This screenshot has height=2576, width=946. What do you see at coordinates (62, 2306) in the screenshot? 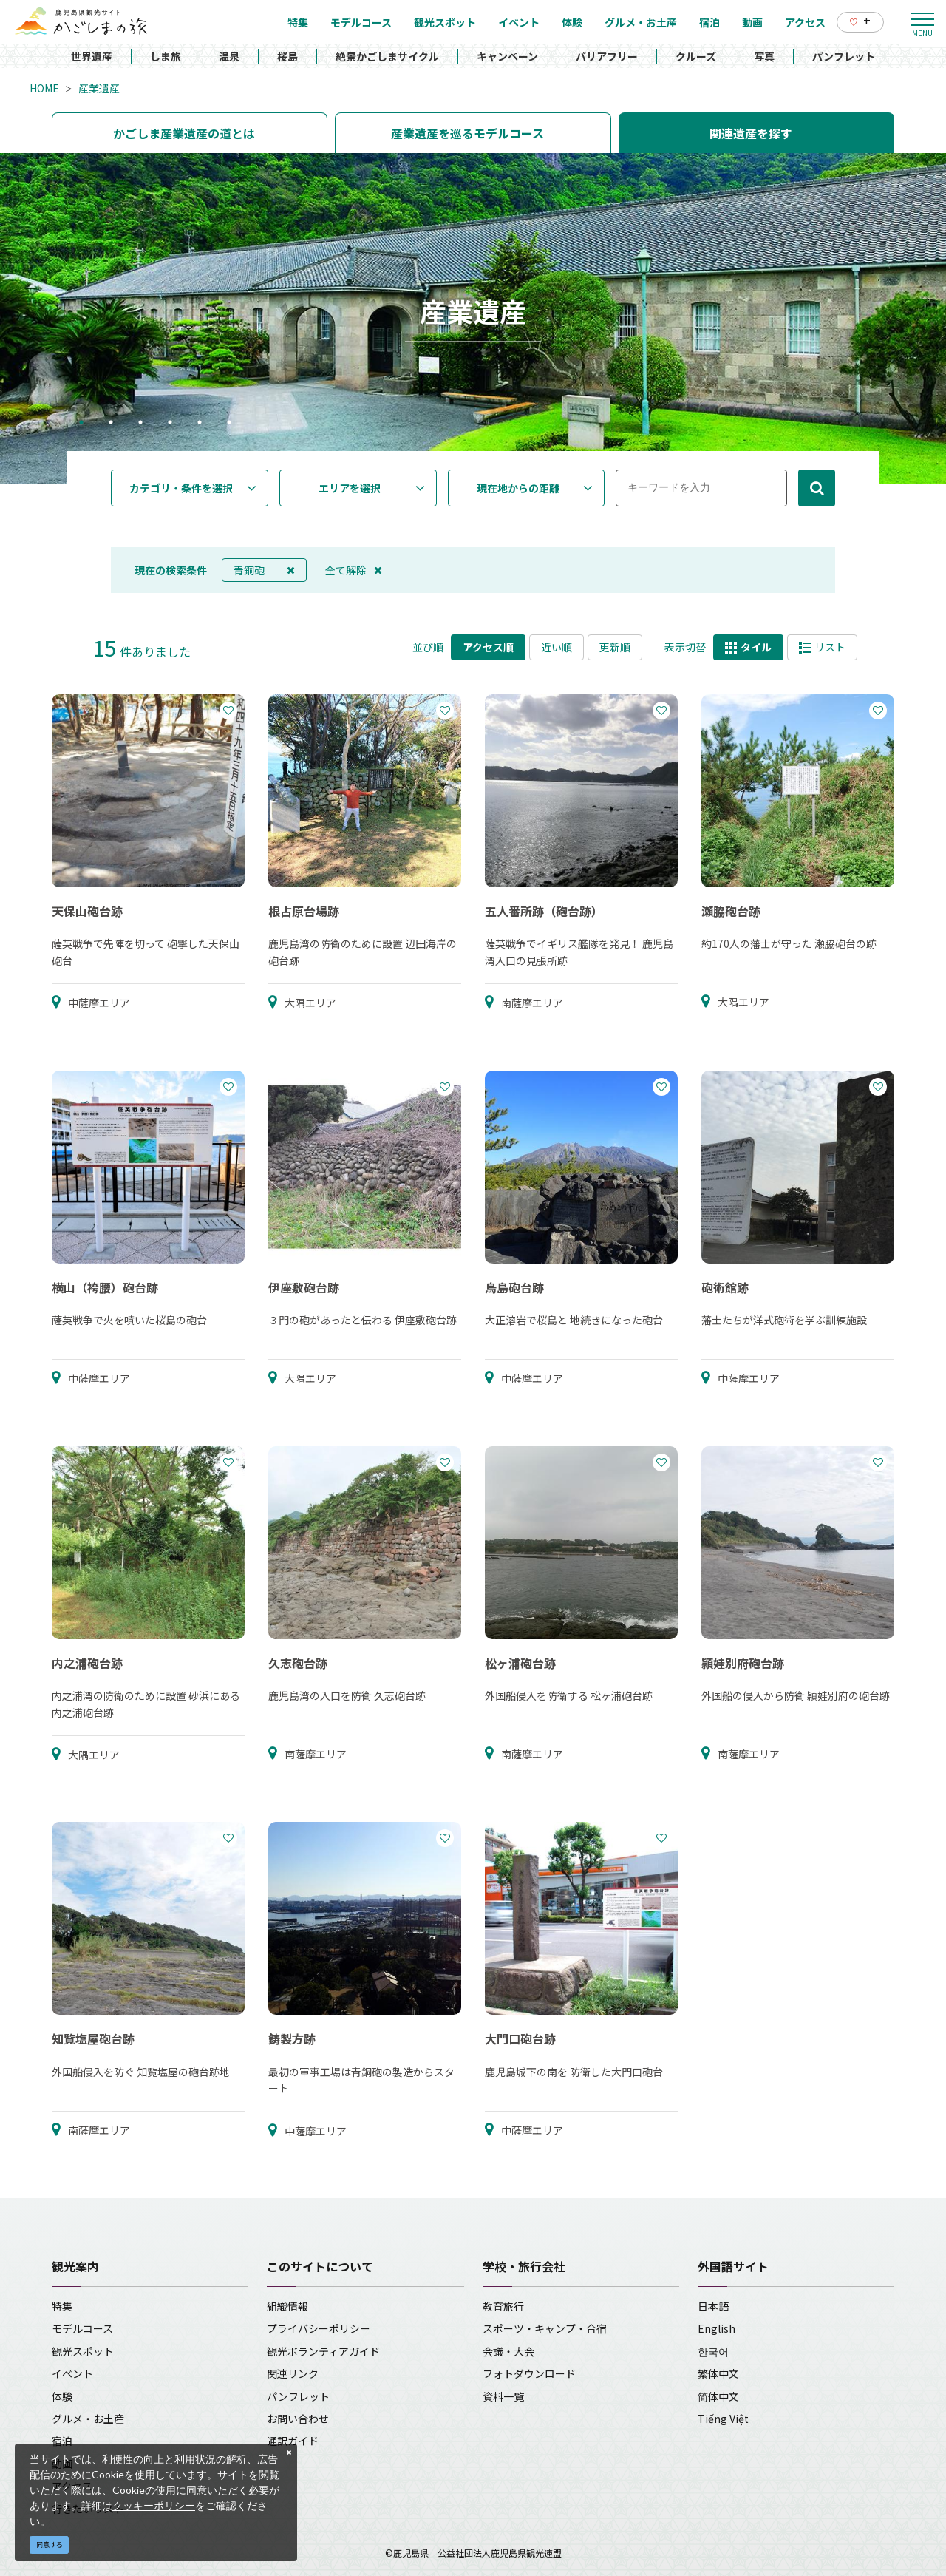
I see `特集` at bounding box center [62, 2306].